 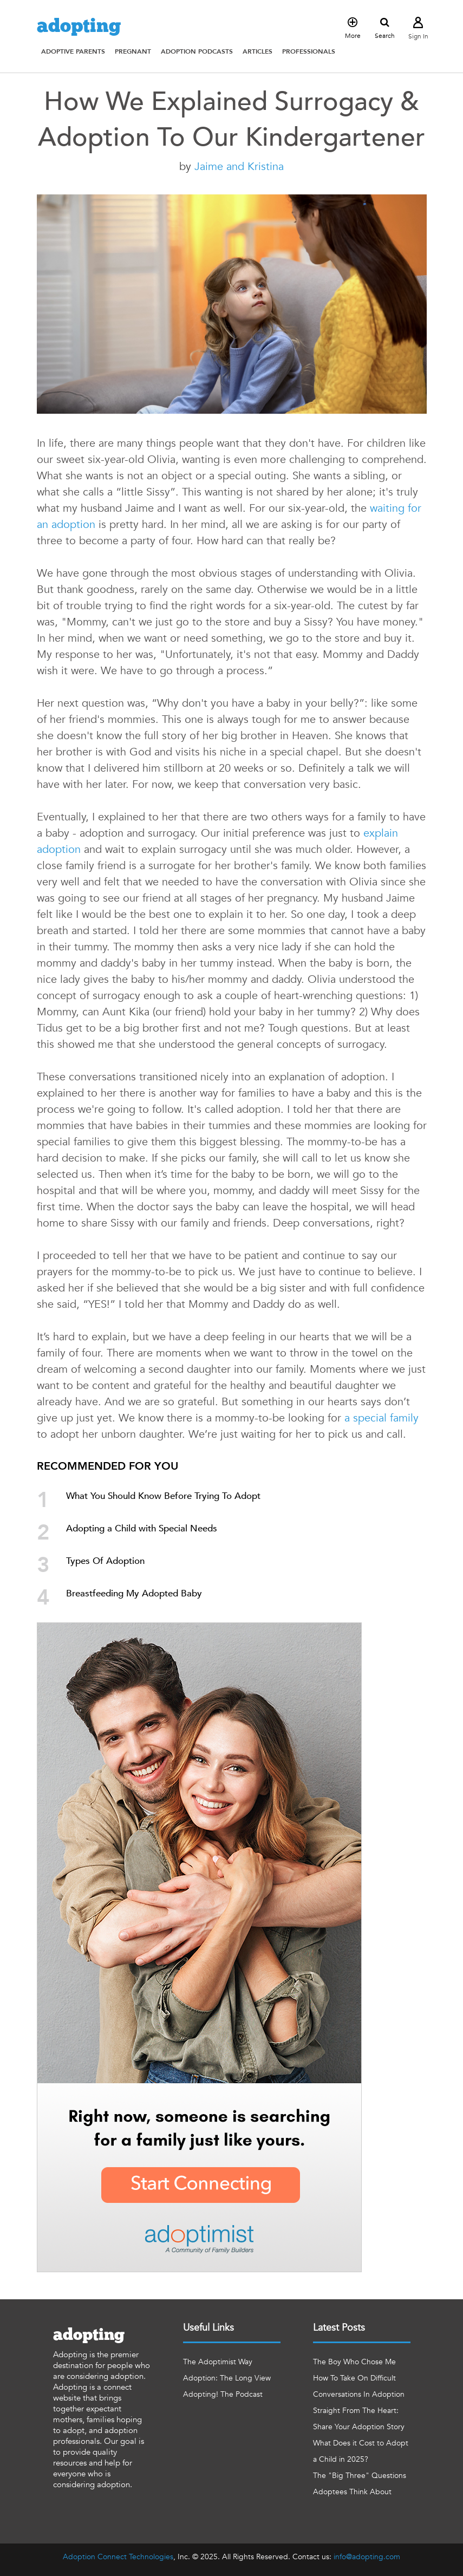 I want to click on adopting, so click(x=79, y=26).